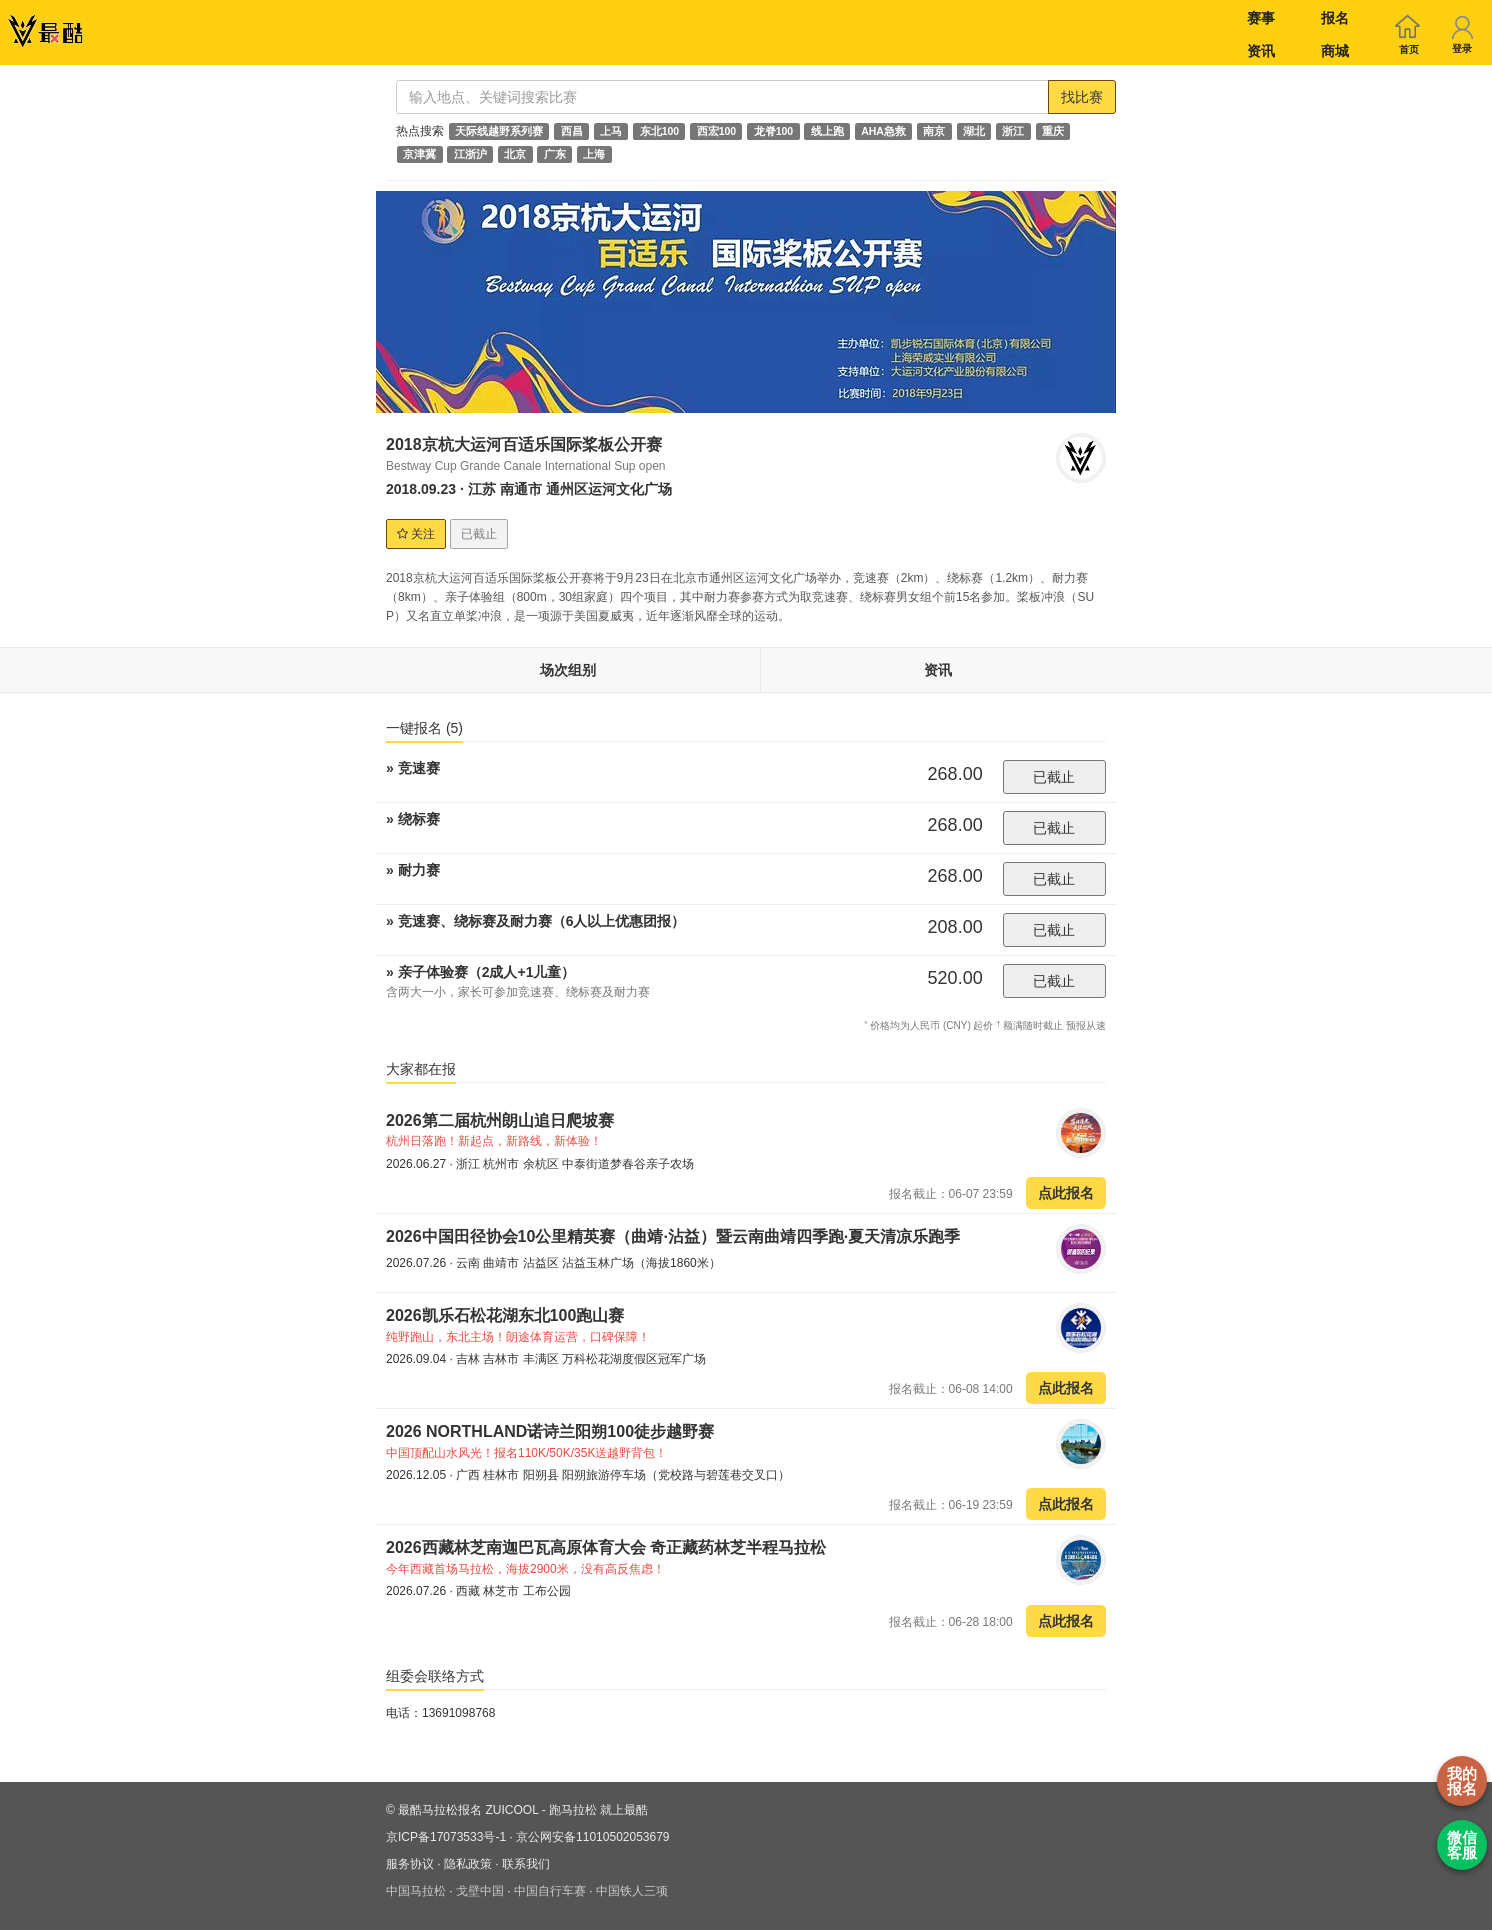 The image size is (1492, 1930). Describe the element at coordinates (974, 131) in the screenshot. I see `湖北` at that location.